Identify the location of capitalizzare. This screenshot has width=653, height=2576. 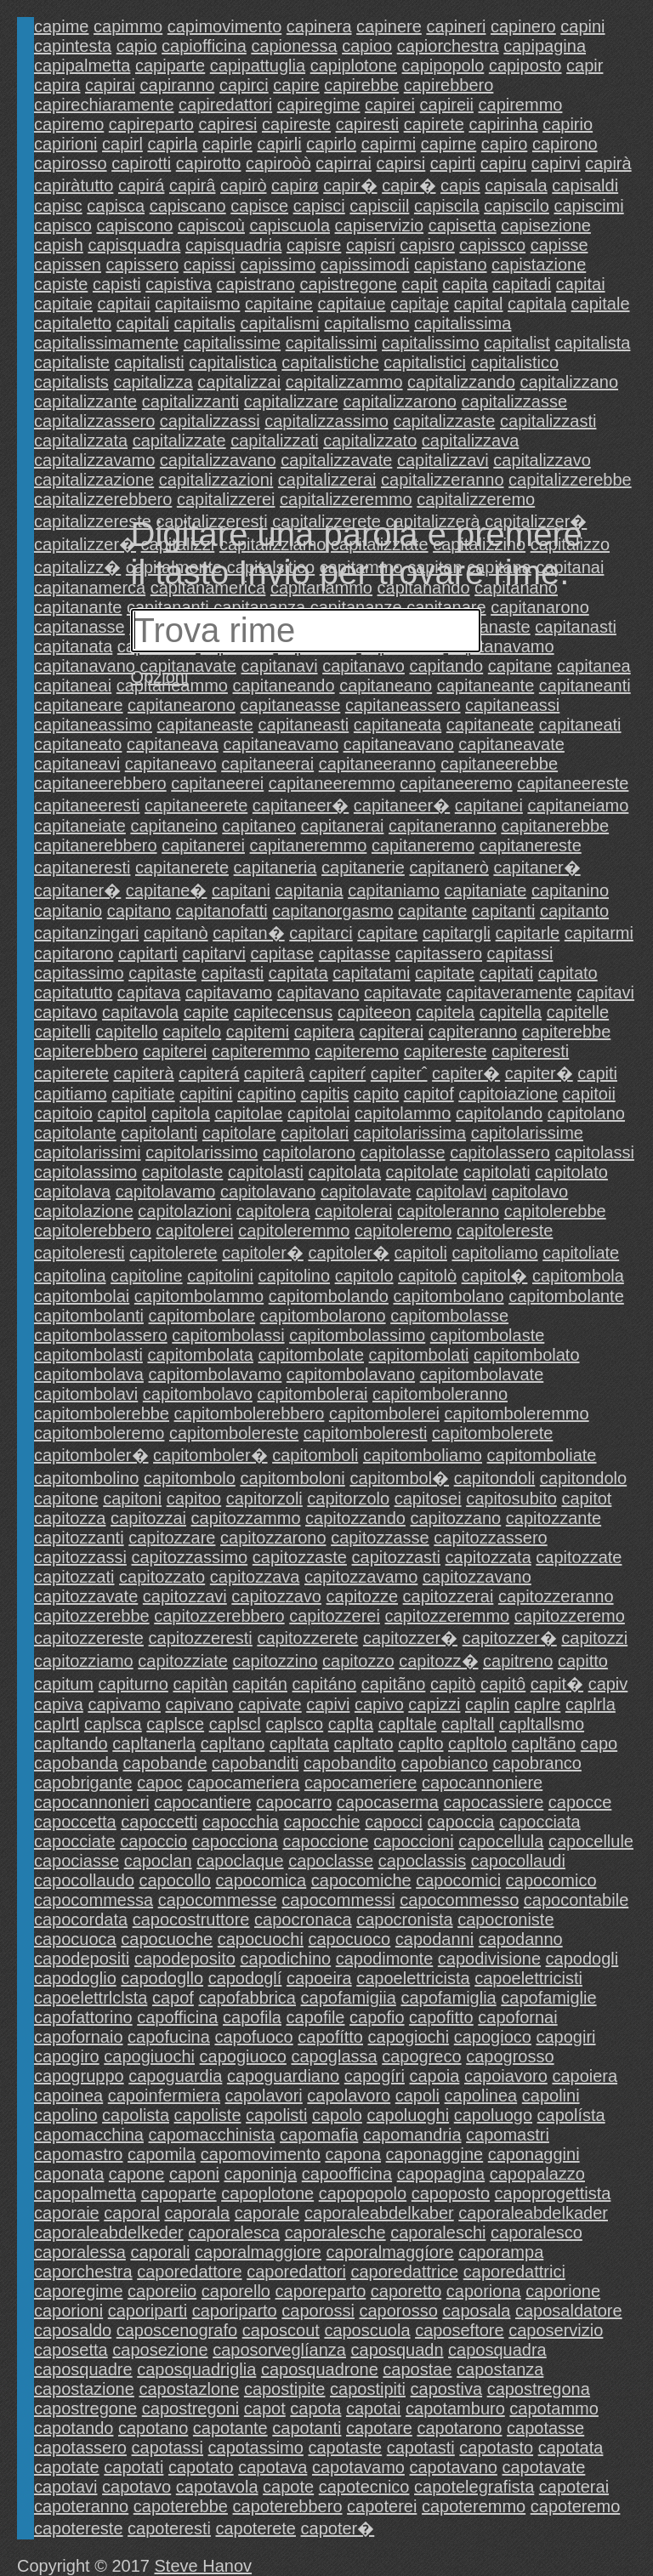
(291, 401).